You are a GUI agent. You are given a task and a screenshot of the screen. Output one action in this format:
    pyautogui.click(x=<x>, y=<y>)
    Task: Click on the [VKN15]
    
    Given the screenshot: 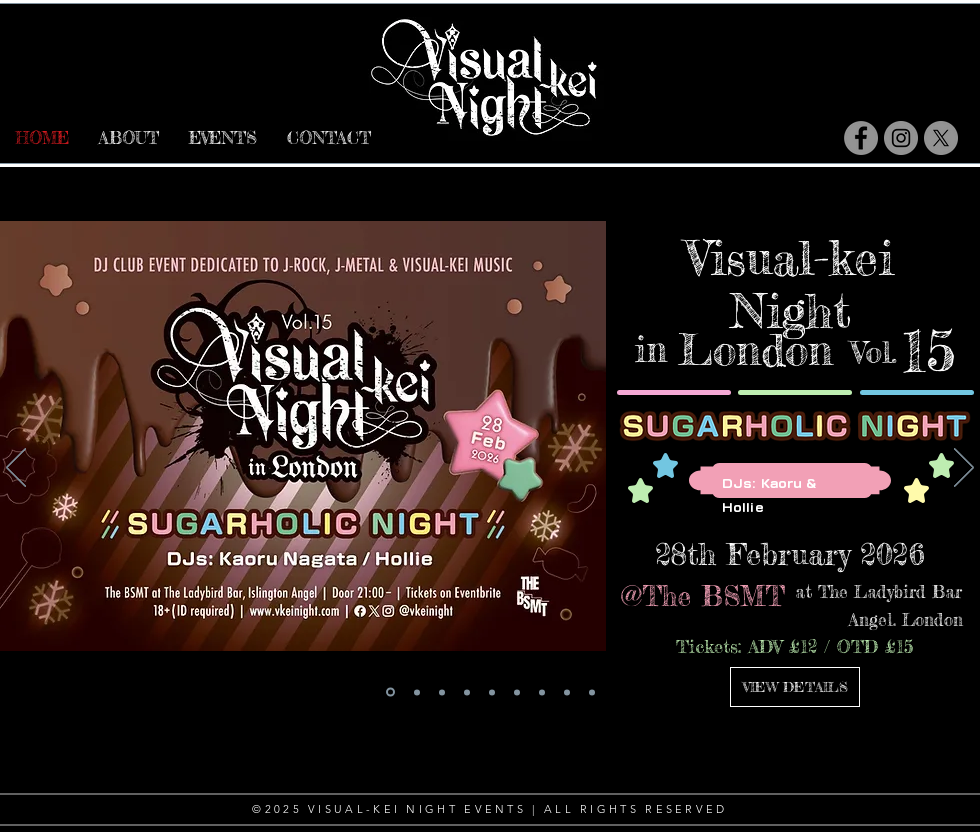 What is the action you would take?
    pyautogui.click(x=390, y=692)
    